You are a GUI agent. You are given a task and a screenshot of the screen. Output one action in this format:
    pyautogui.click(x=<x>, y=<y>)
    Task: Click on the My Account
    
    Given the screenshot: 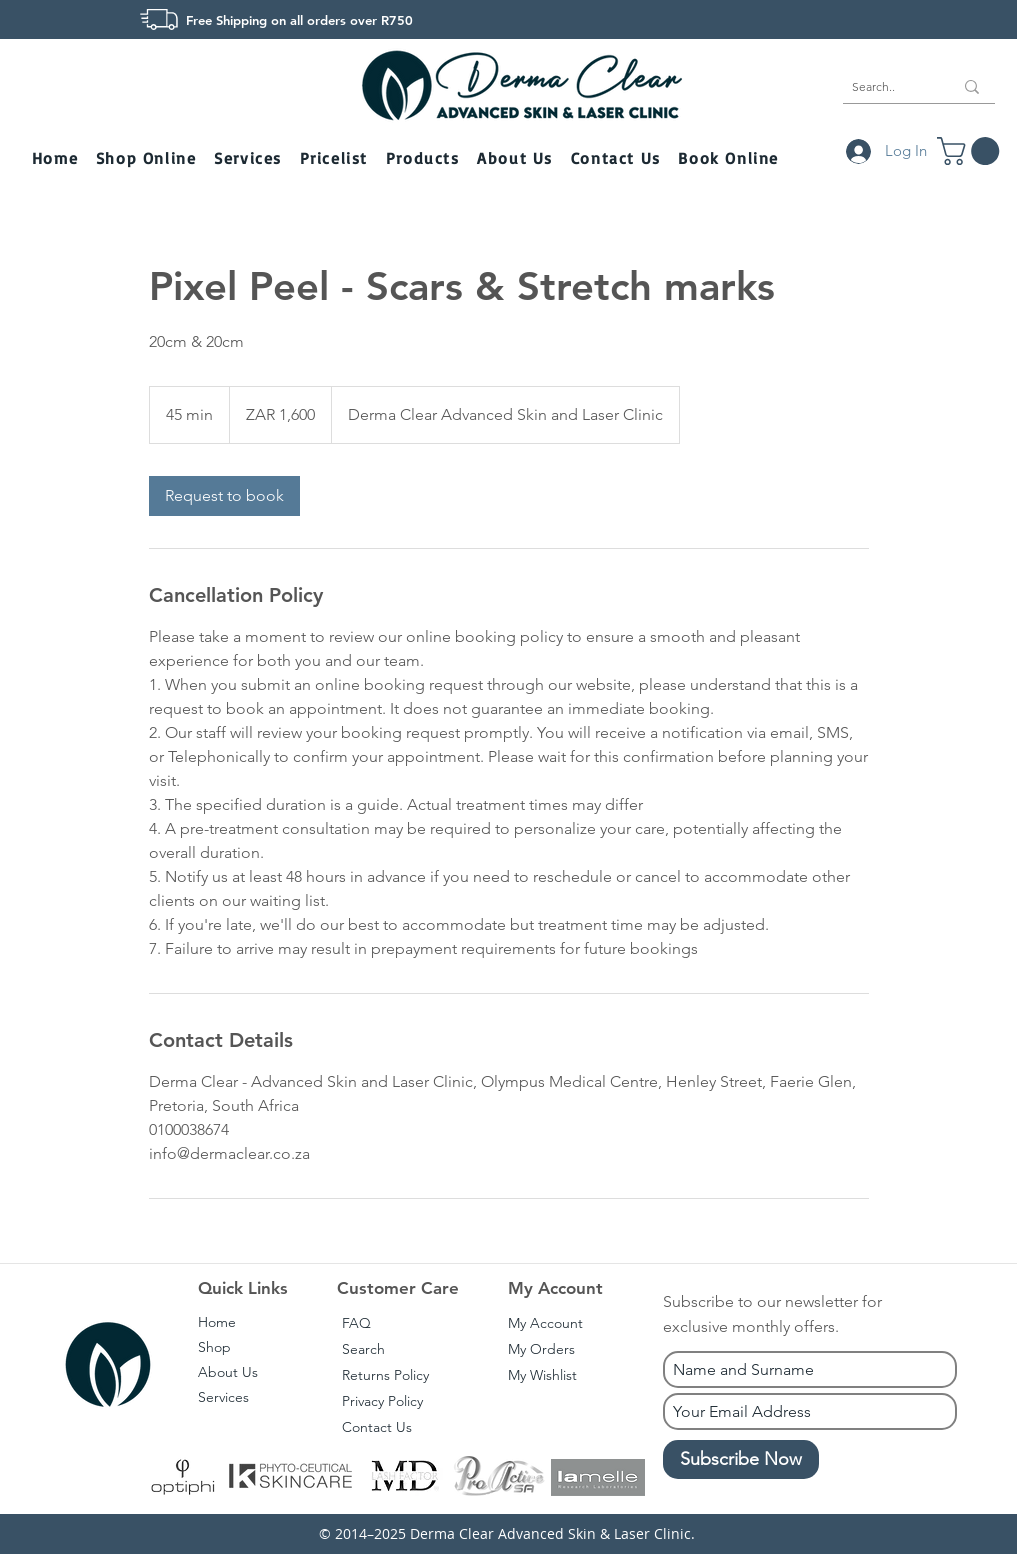 What is the action you would take?
    pyautogui.click(x=545, y=1323)
    